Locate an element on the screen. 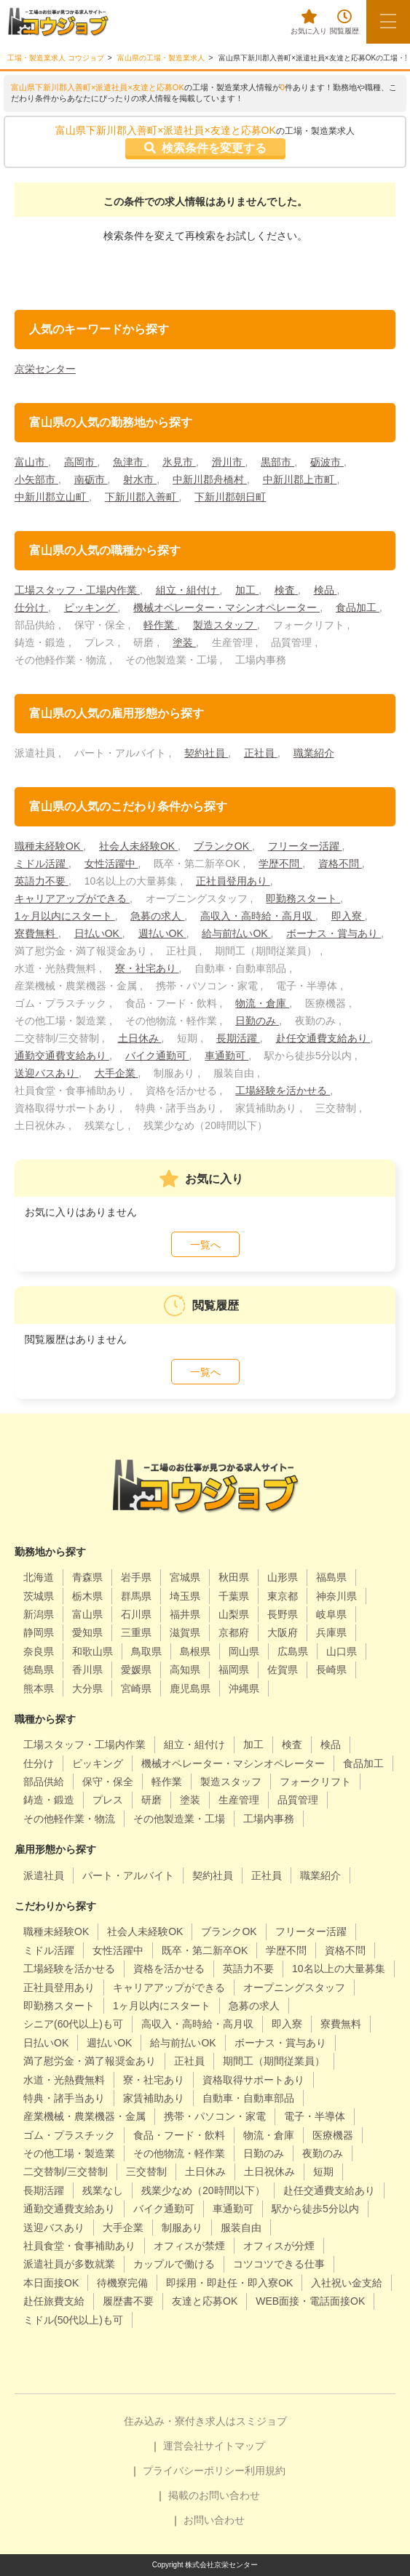 This screenshot has width=410, height=2576. 兵庫県 is located at coordinates (331, 1632).